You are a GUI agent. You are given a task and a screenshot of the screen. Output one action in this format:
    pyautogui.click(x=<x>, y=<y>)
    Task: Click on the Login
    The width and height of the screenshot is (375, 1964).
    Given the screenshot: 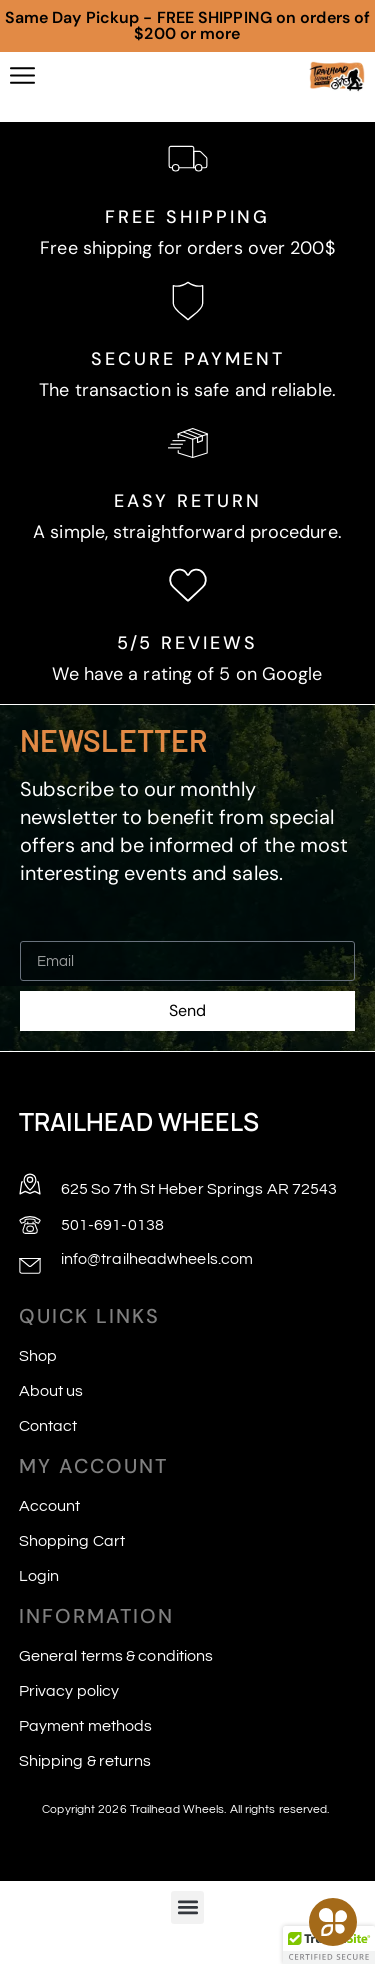 What is the action you would take?
    pyautogui.click(x=39, y=1576)
    